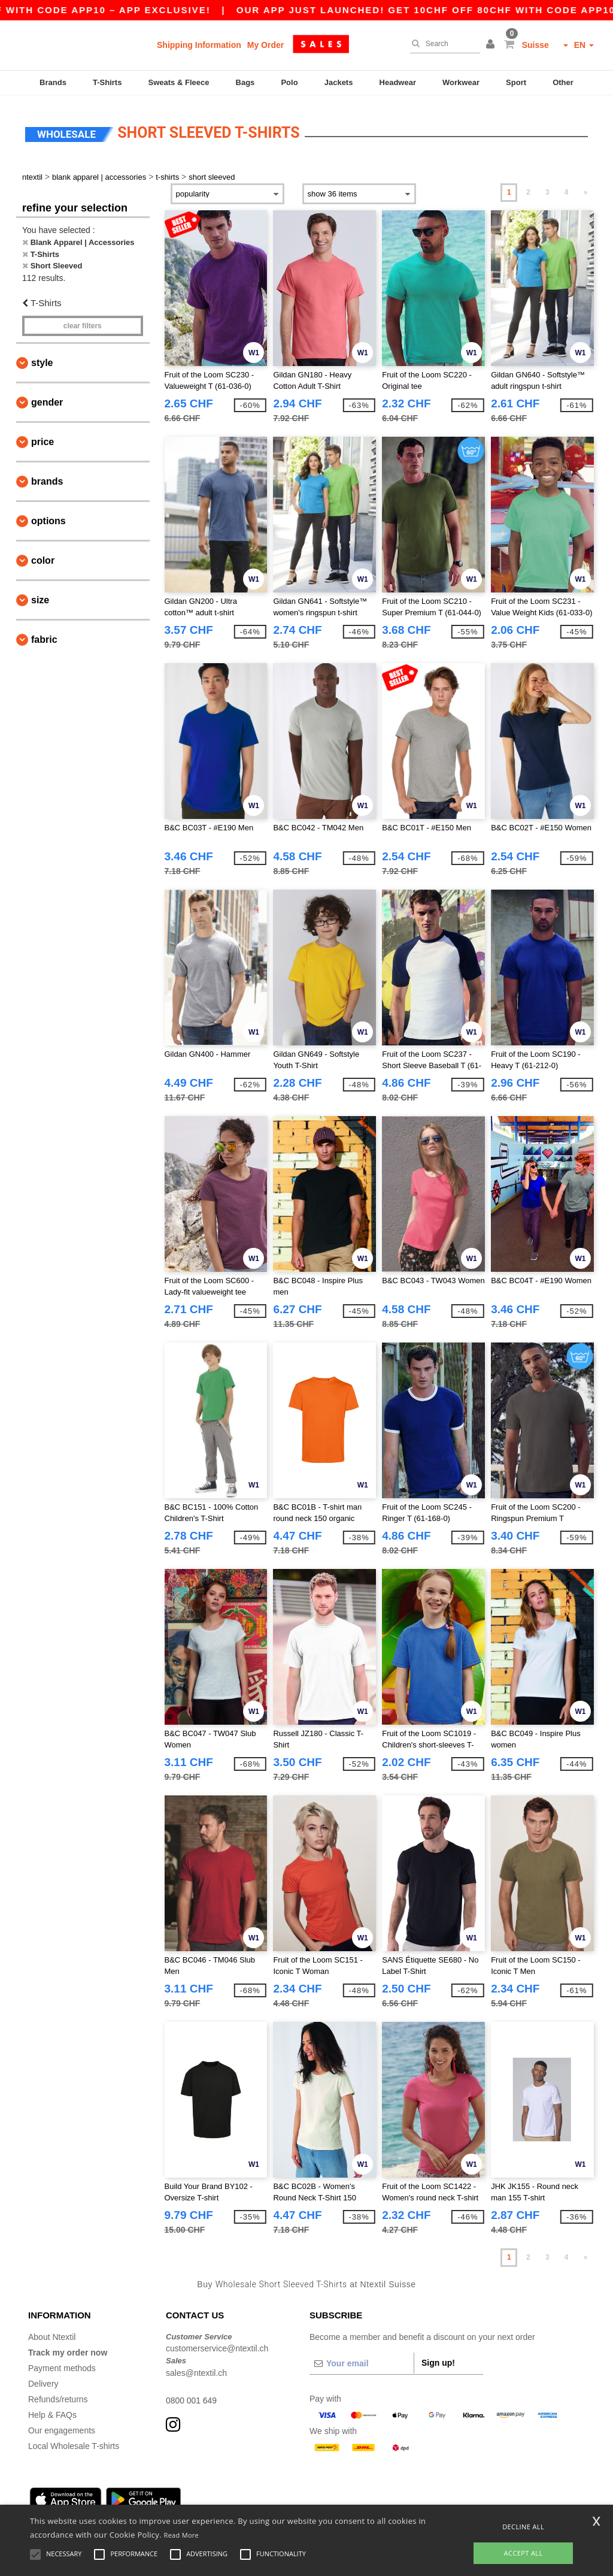  Describe the element at coordinates (179, 82) in the screenshot. I see `Sweats & Fleece` at that location.